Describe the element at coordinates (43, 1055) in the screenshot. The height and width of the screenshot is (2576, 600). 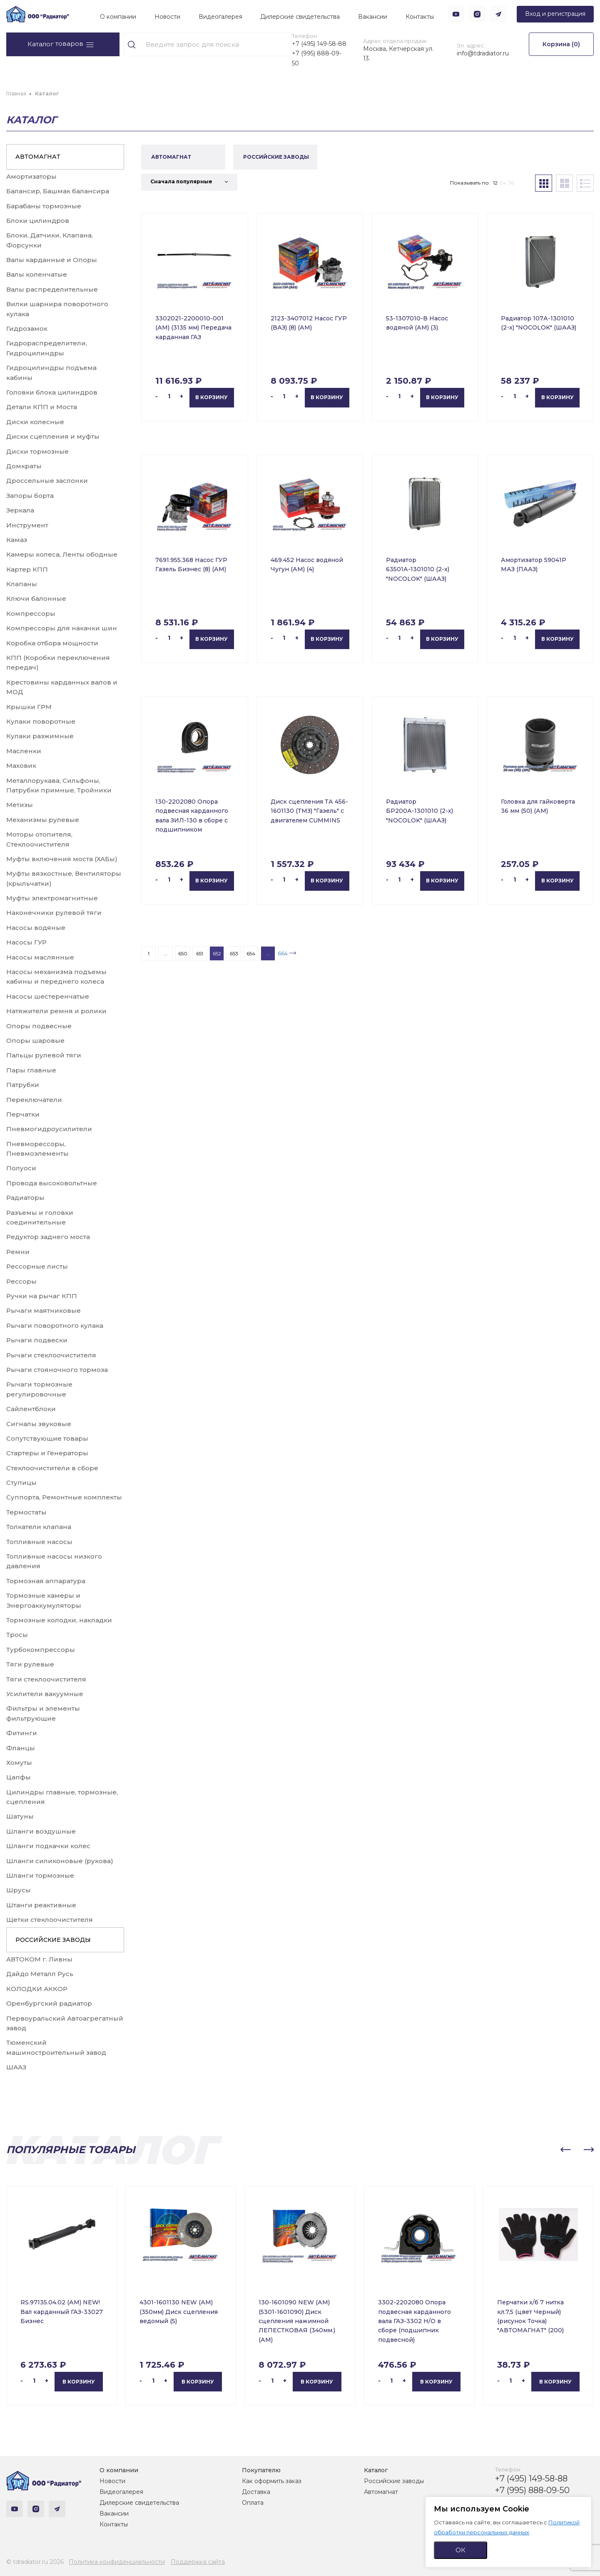
I see `Пальцы рулевой тяги` at that location.